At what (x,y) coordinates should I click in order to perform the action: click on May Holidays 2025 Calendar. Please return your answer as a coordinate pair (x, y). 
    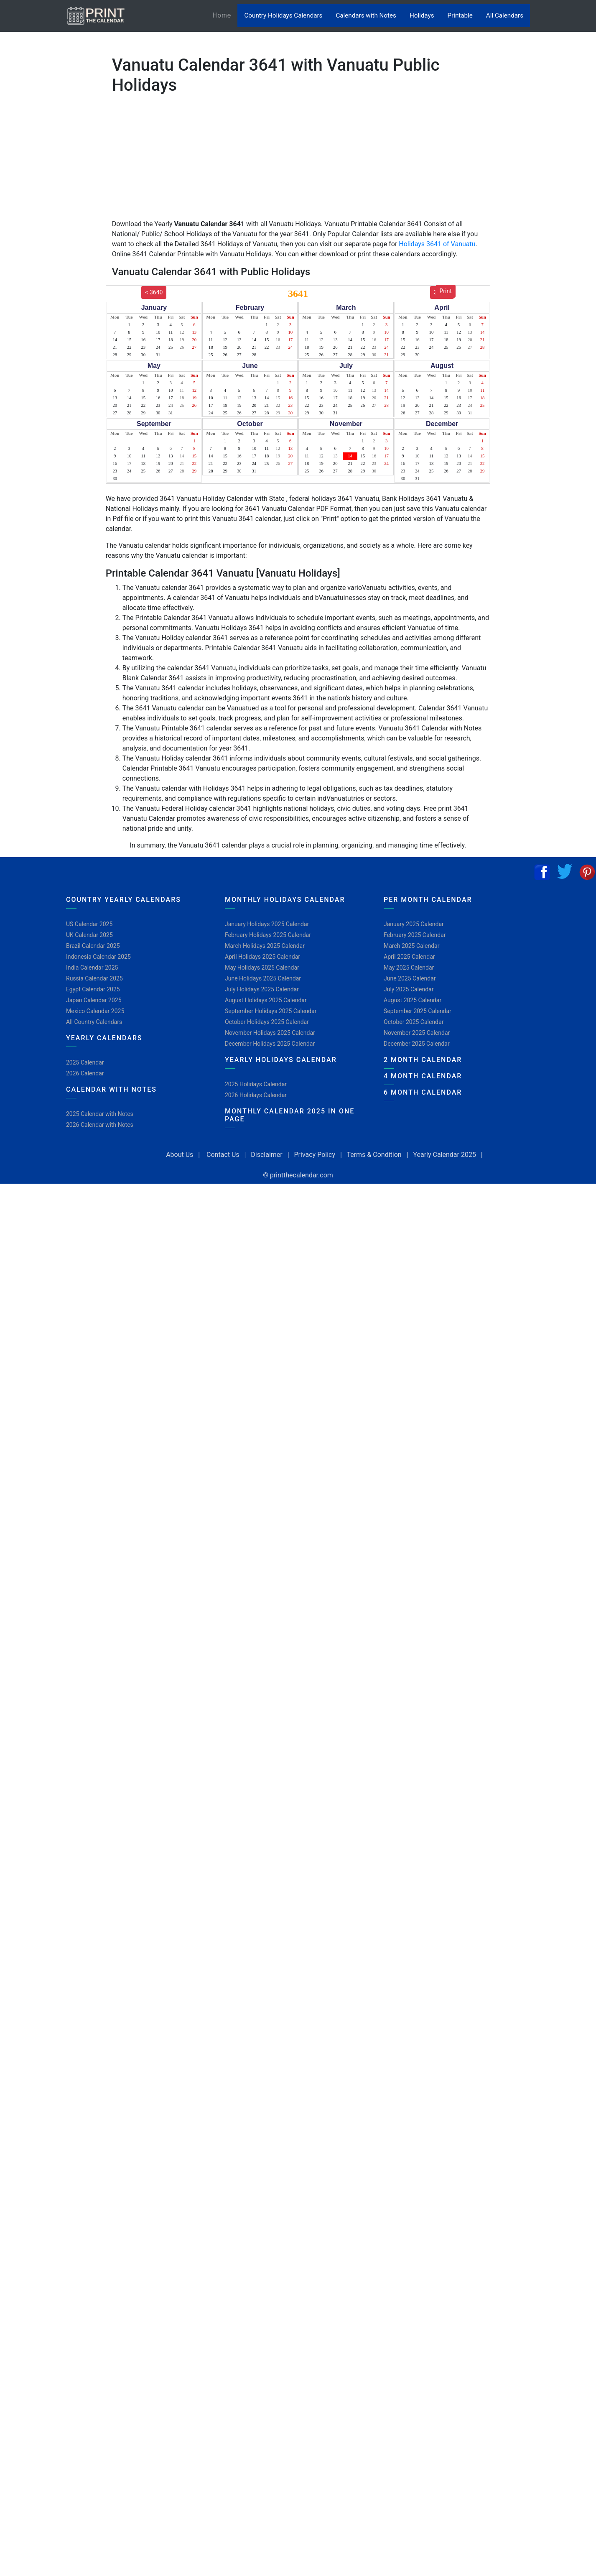
    Looking at the image, I should click on (262, 967).